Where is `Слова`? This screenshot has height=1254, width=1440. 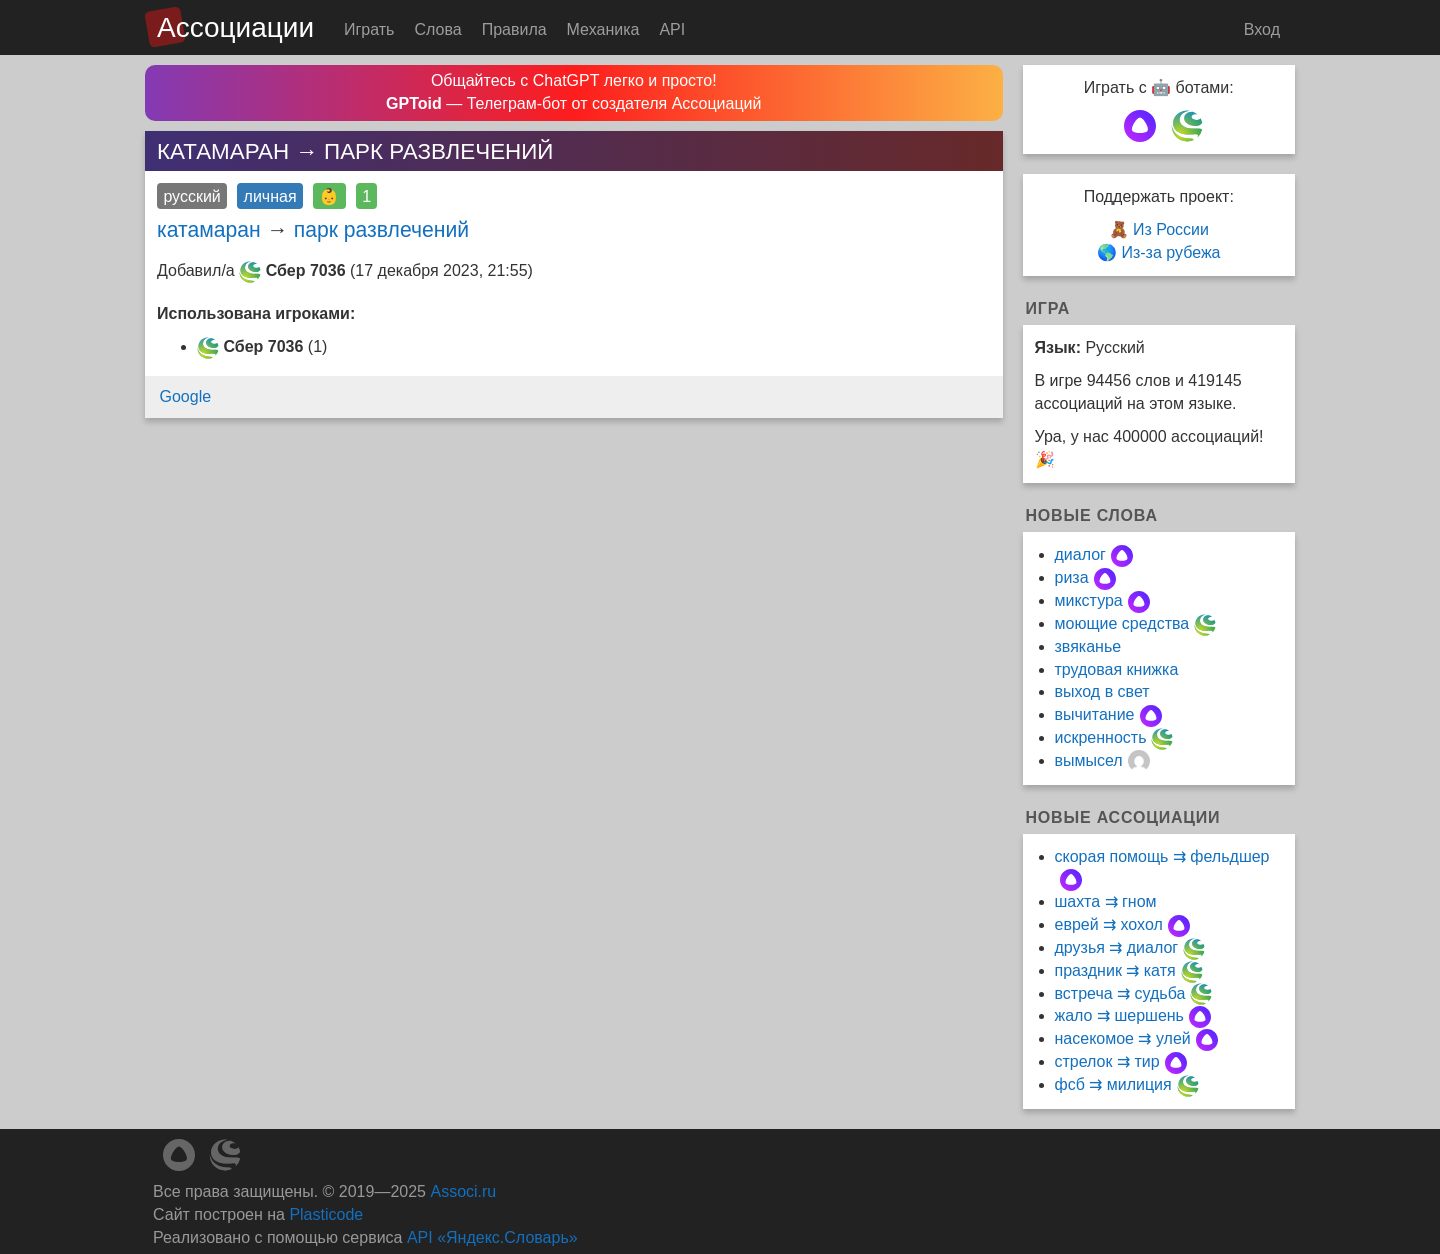 Слова is located at coordinates (437, 29).